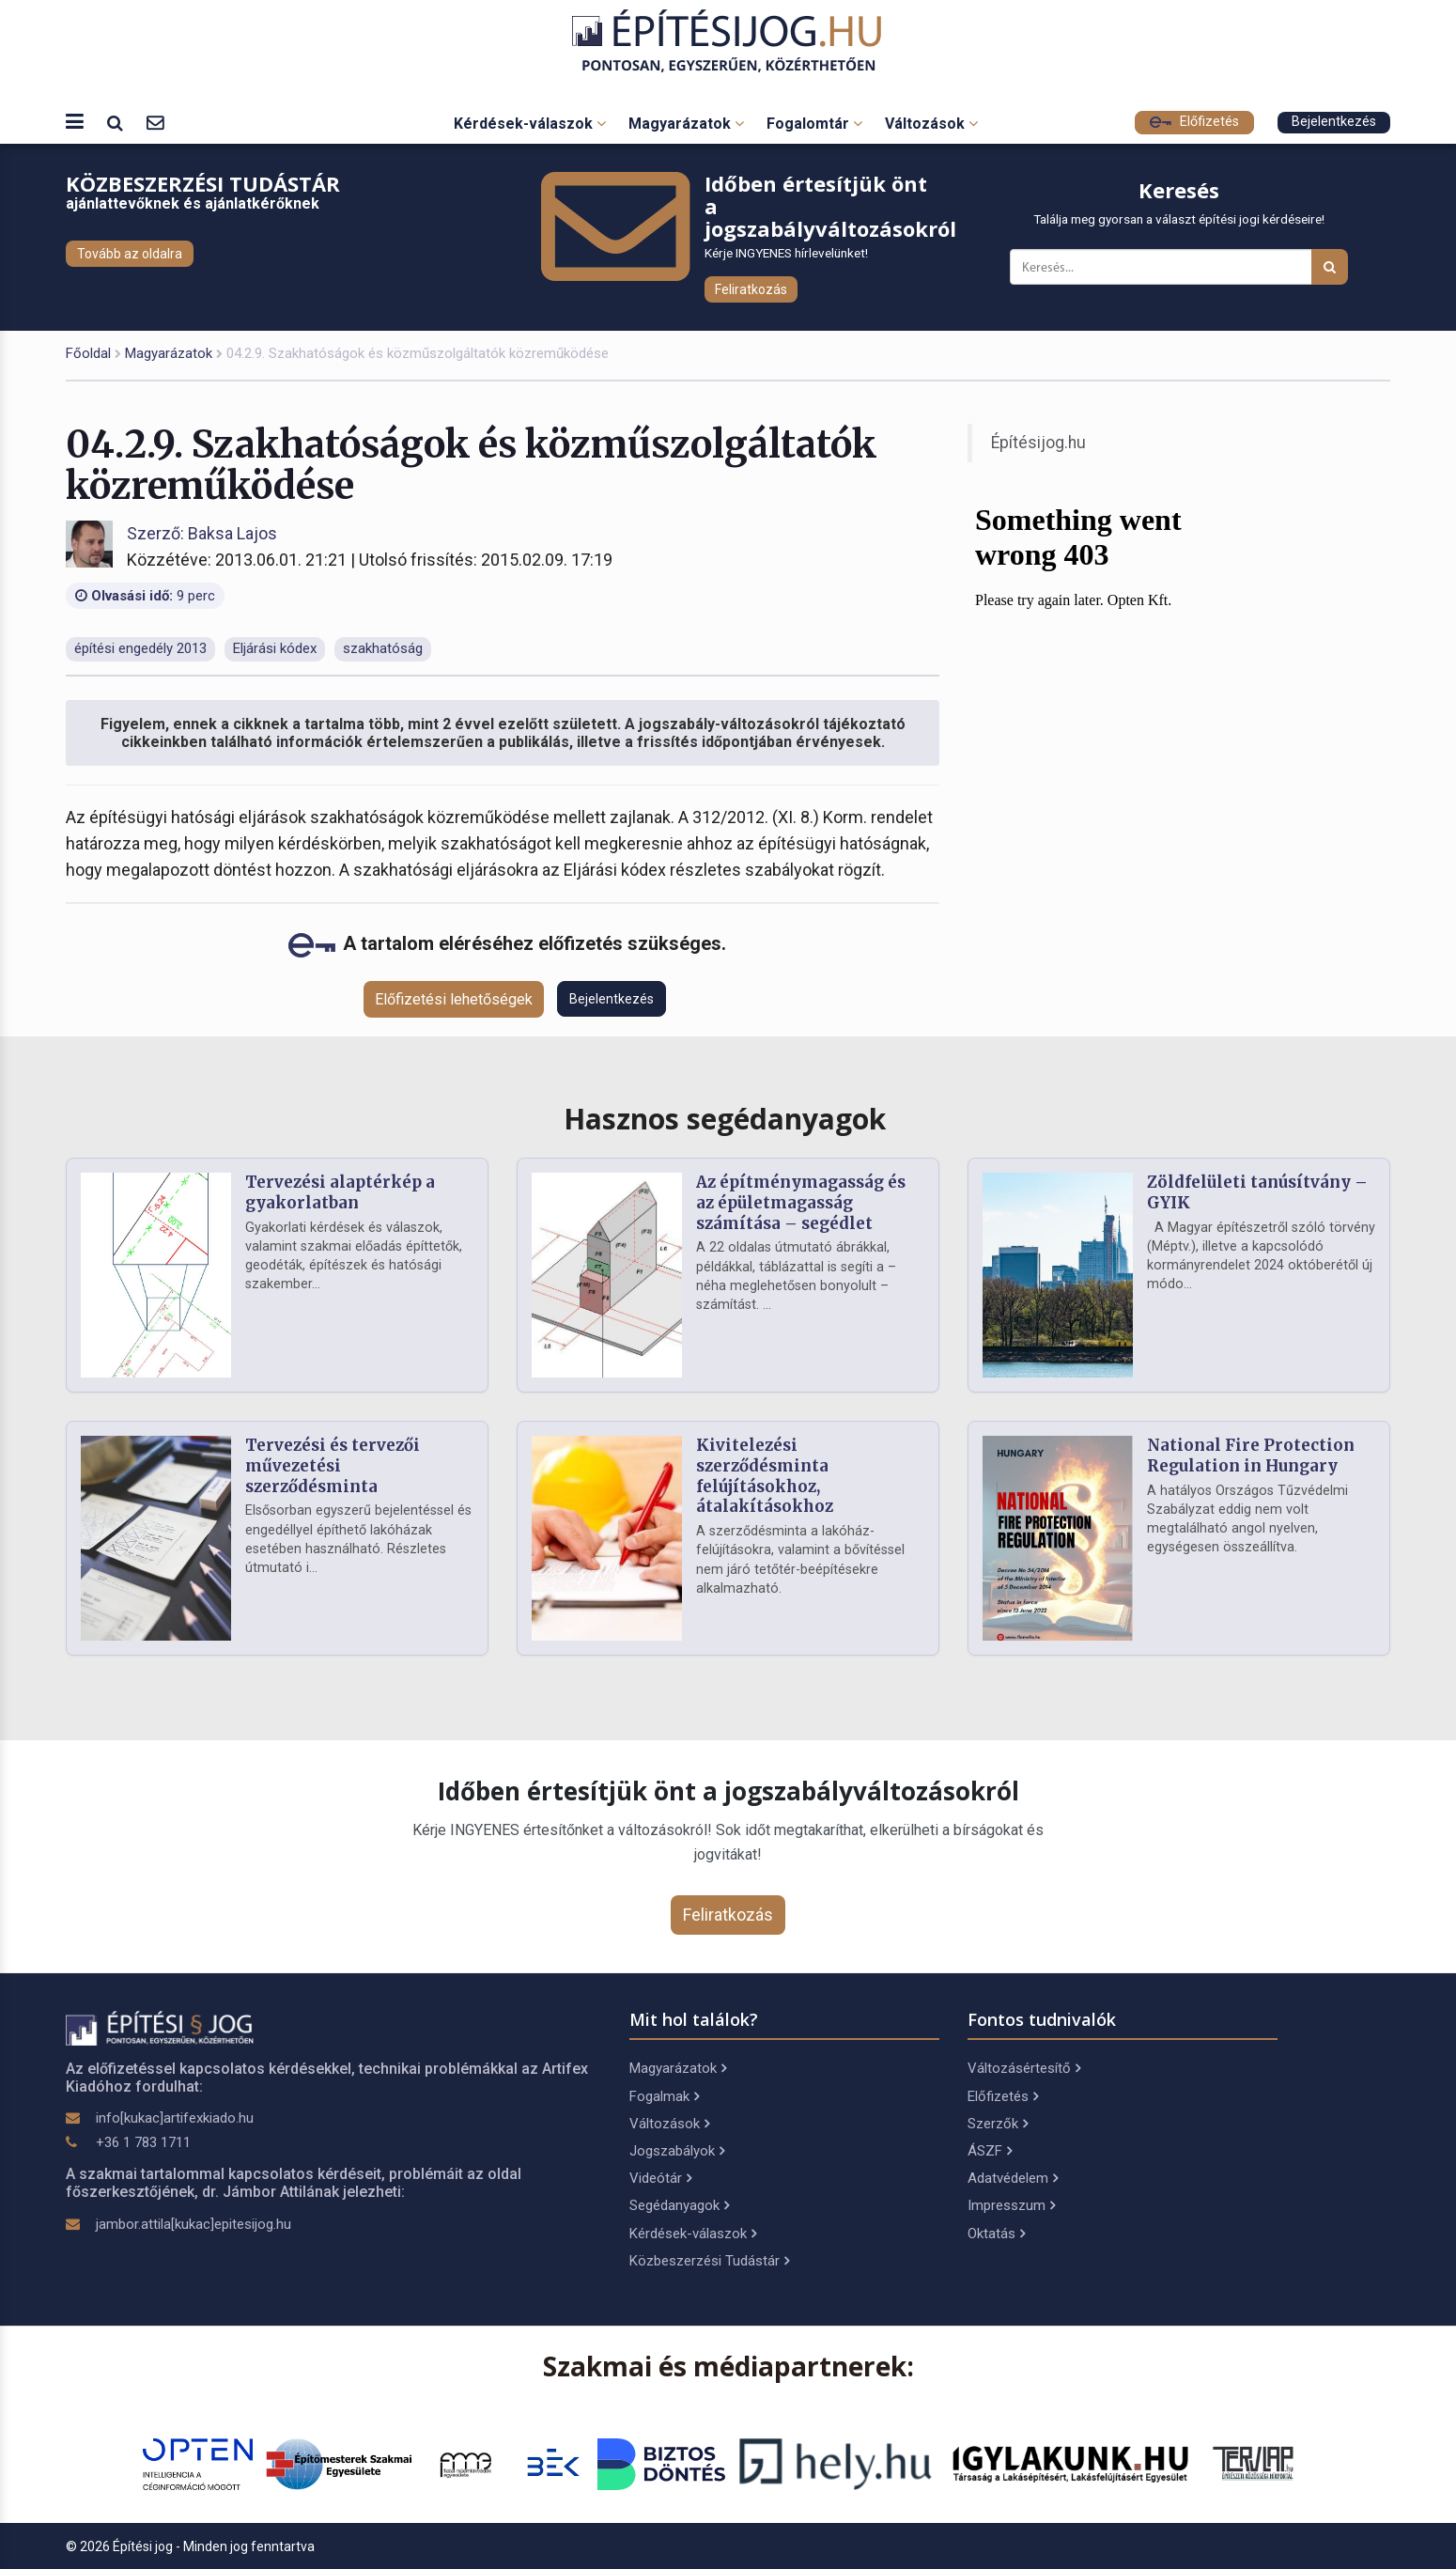 Image resolution: width=1456 pixels, height=2569 pixels. What do you see at coordinates (990, 2150) in the screenshot?
I see `ÁSZF` at bounding box center [990, 2150].